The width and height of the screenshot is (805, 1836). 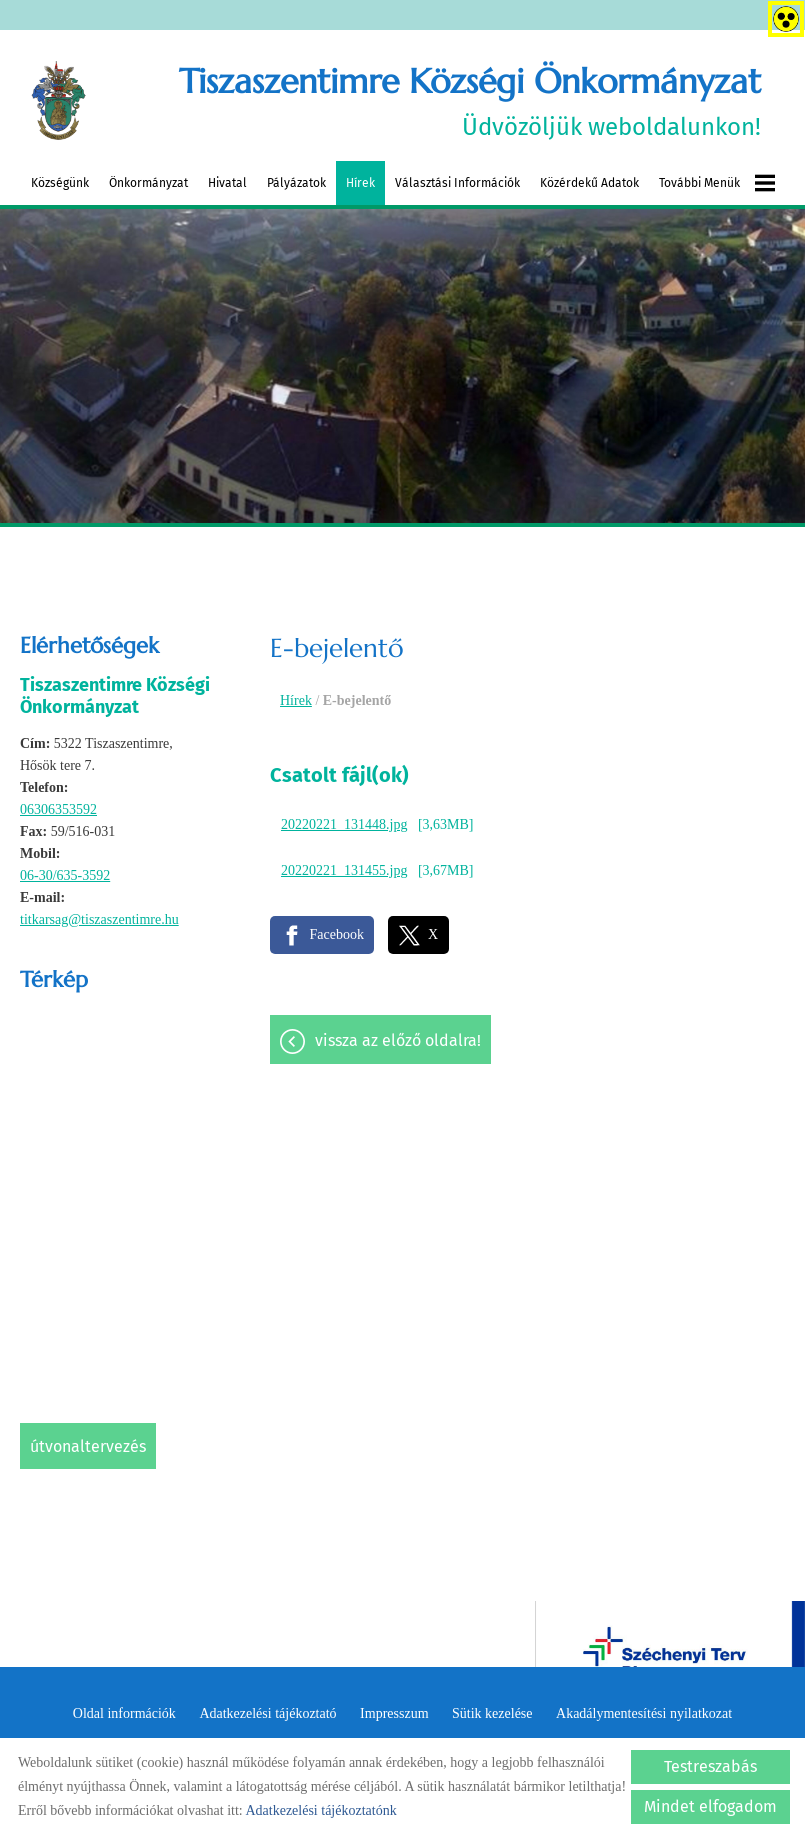 What do you see at coordinates (360, 183) in the screenshot?
I see `Hírek` at bounding box center [360, 183].